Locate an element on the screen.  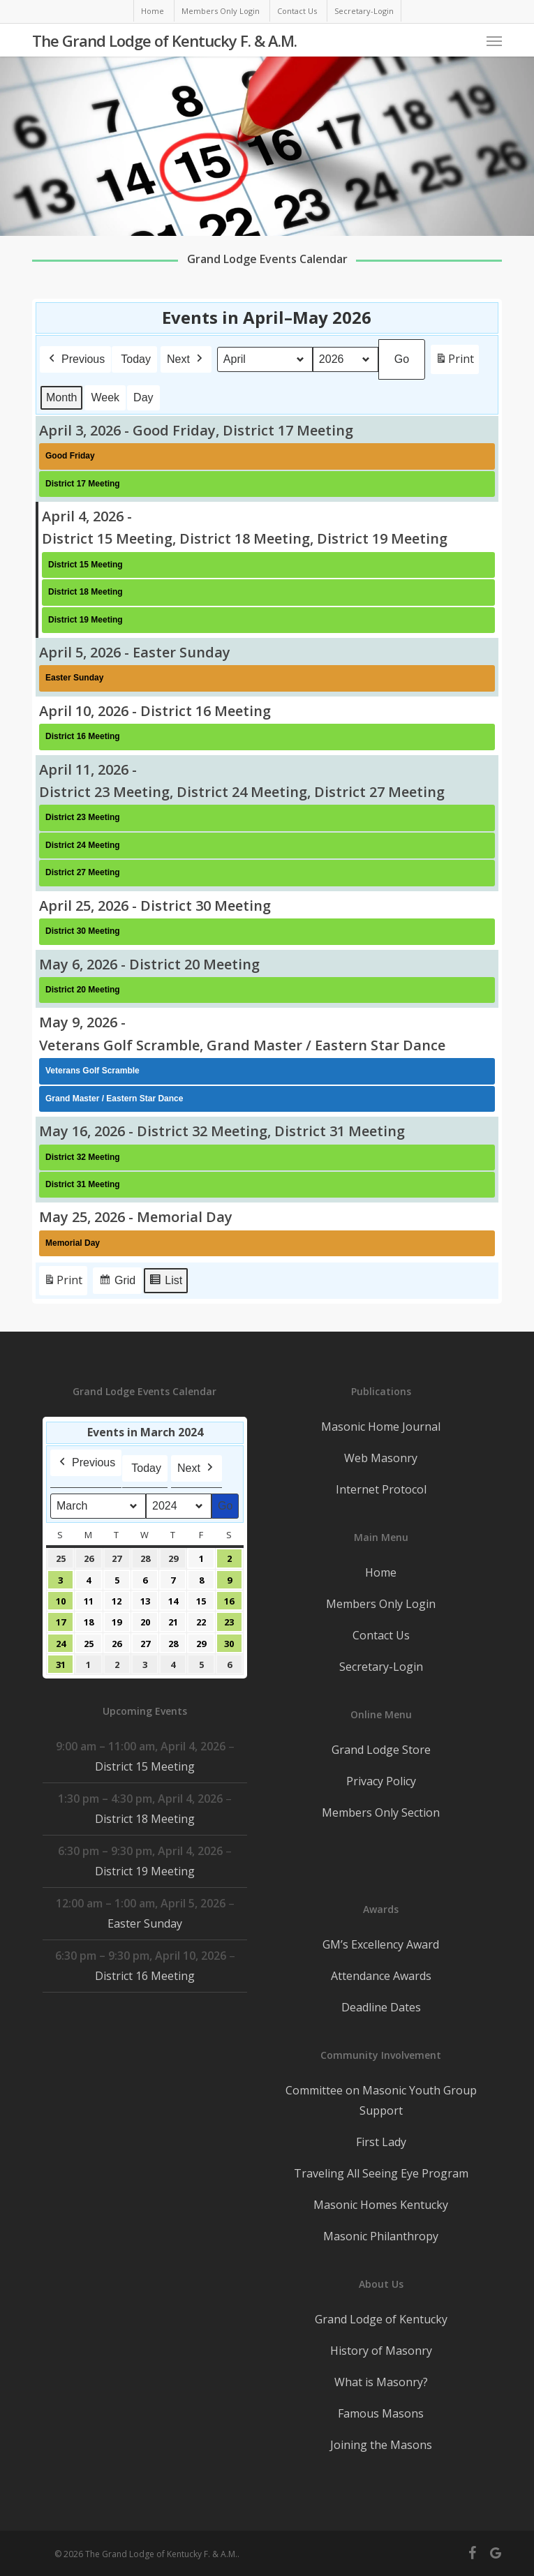
Internet Protocol is located at coordinates (381, 1489).